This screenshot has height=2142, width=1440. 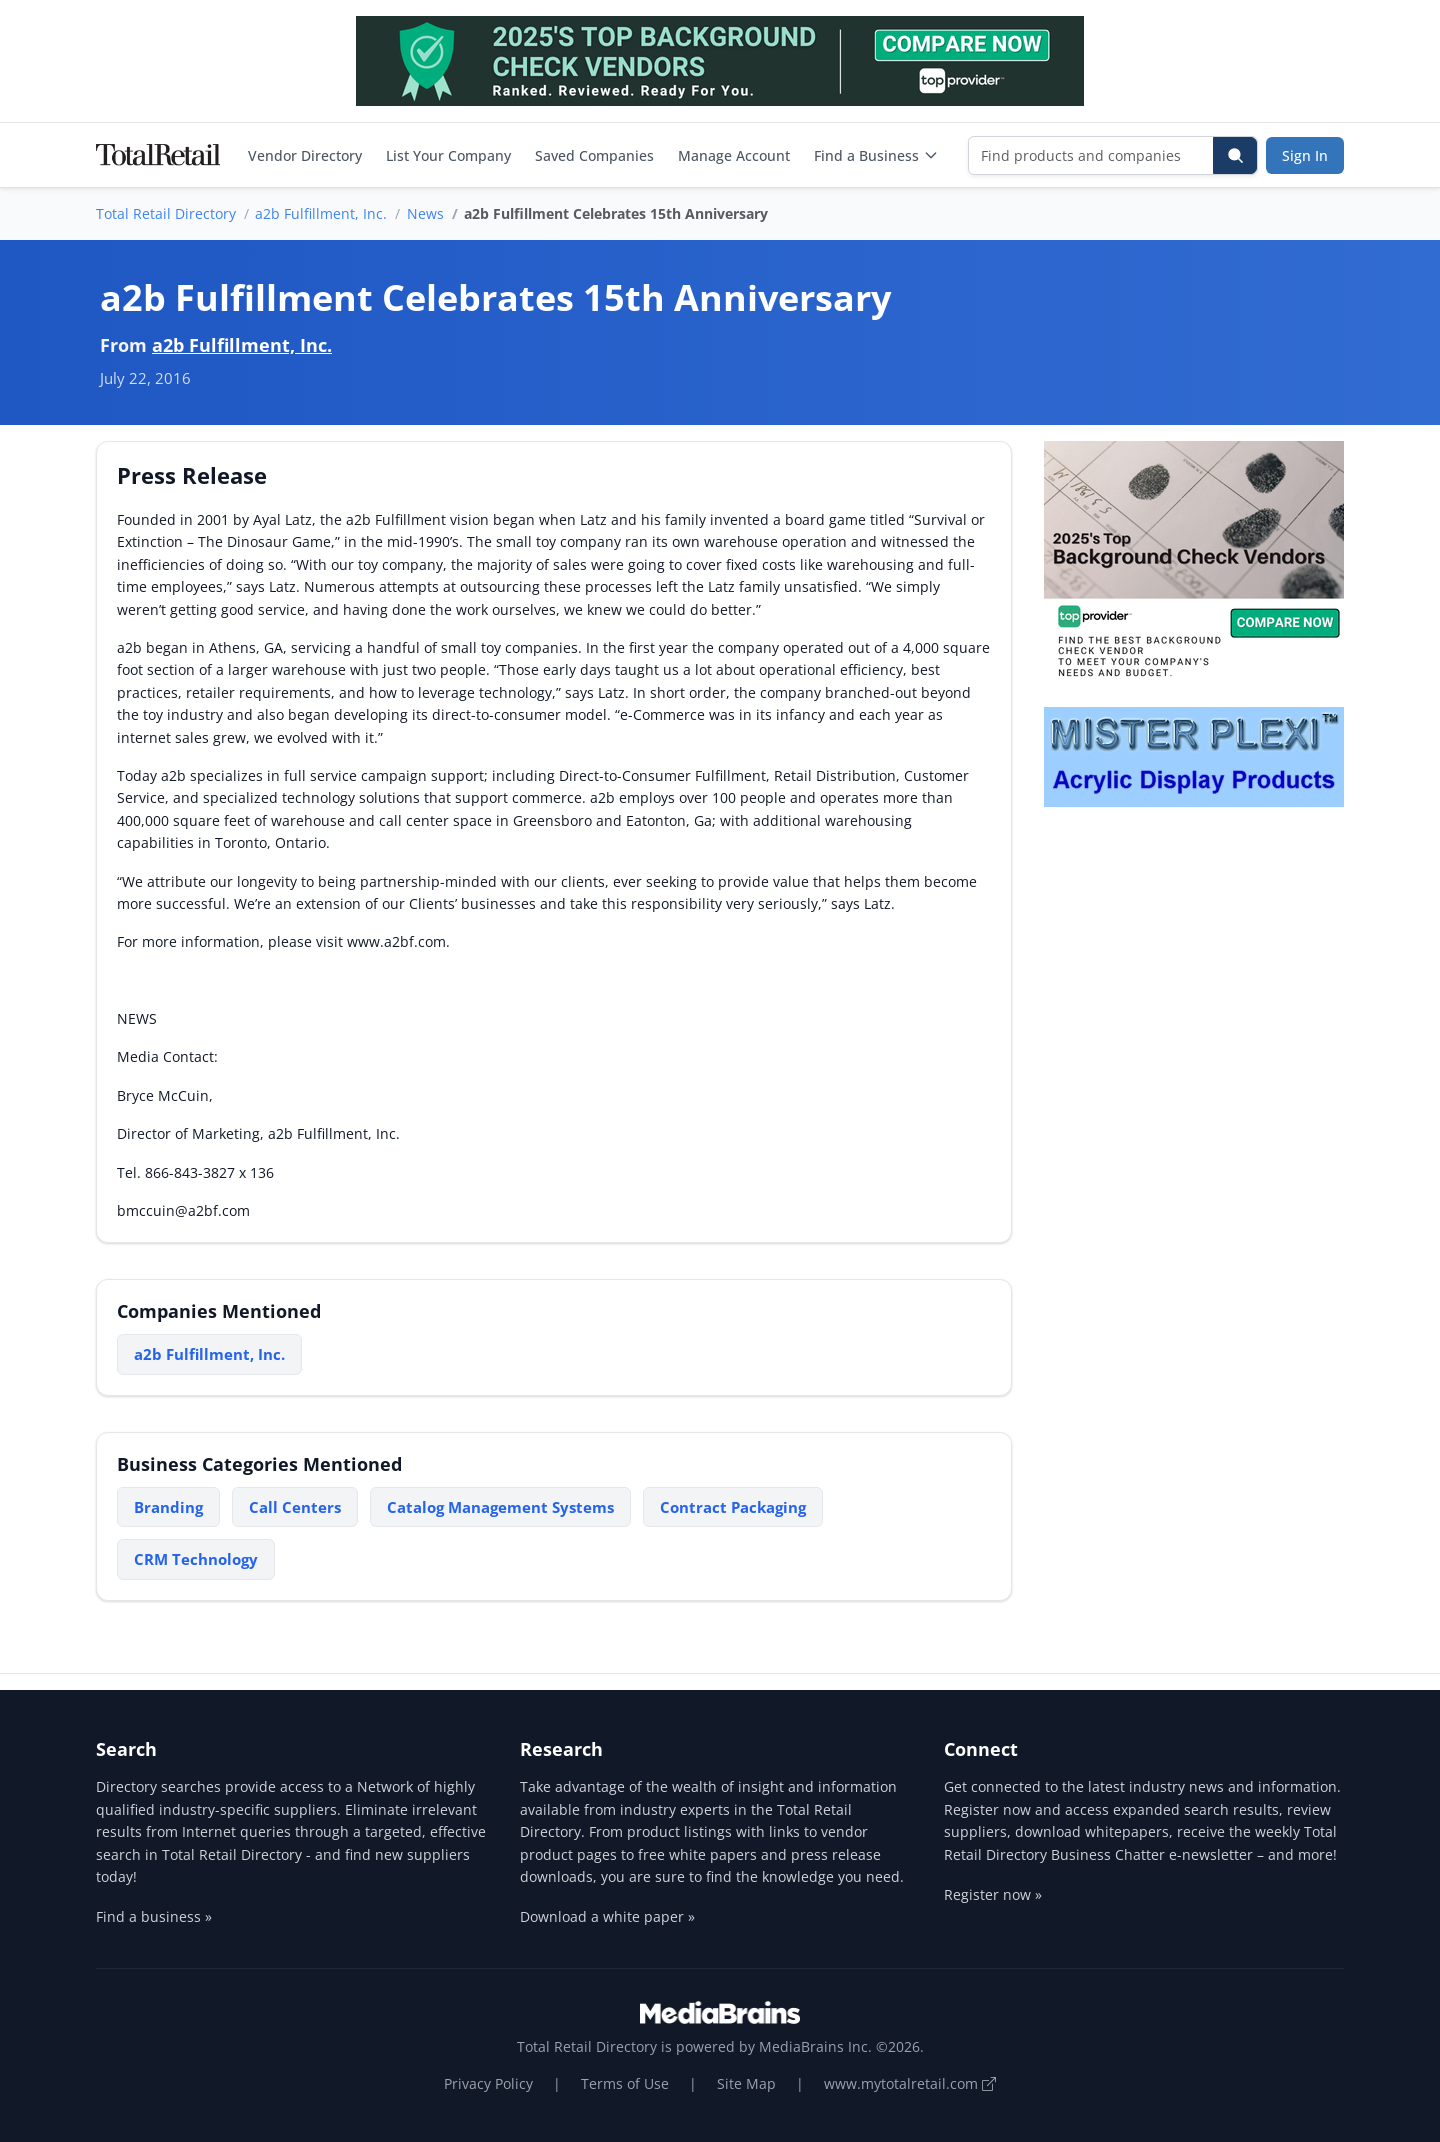 I want to click on Register now », so click(x=993, y=1894).